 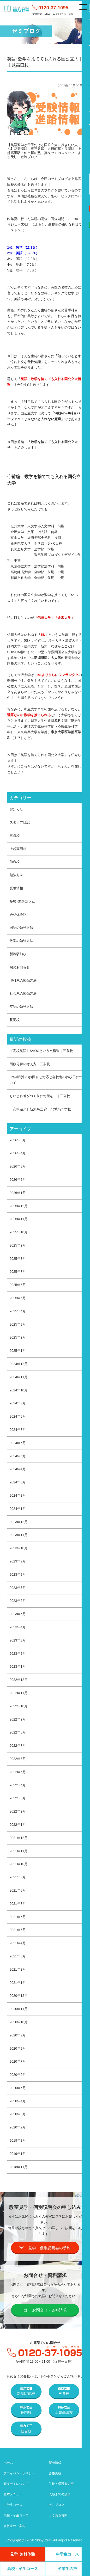 What do you see at coordinates (18, 1811) in the screenshot?
I see `2022年2月` at bounding box center [18, 1811].